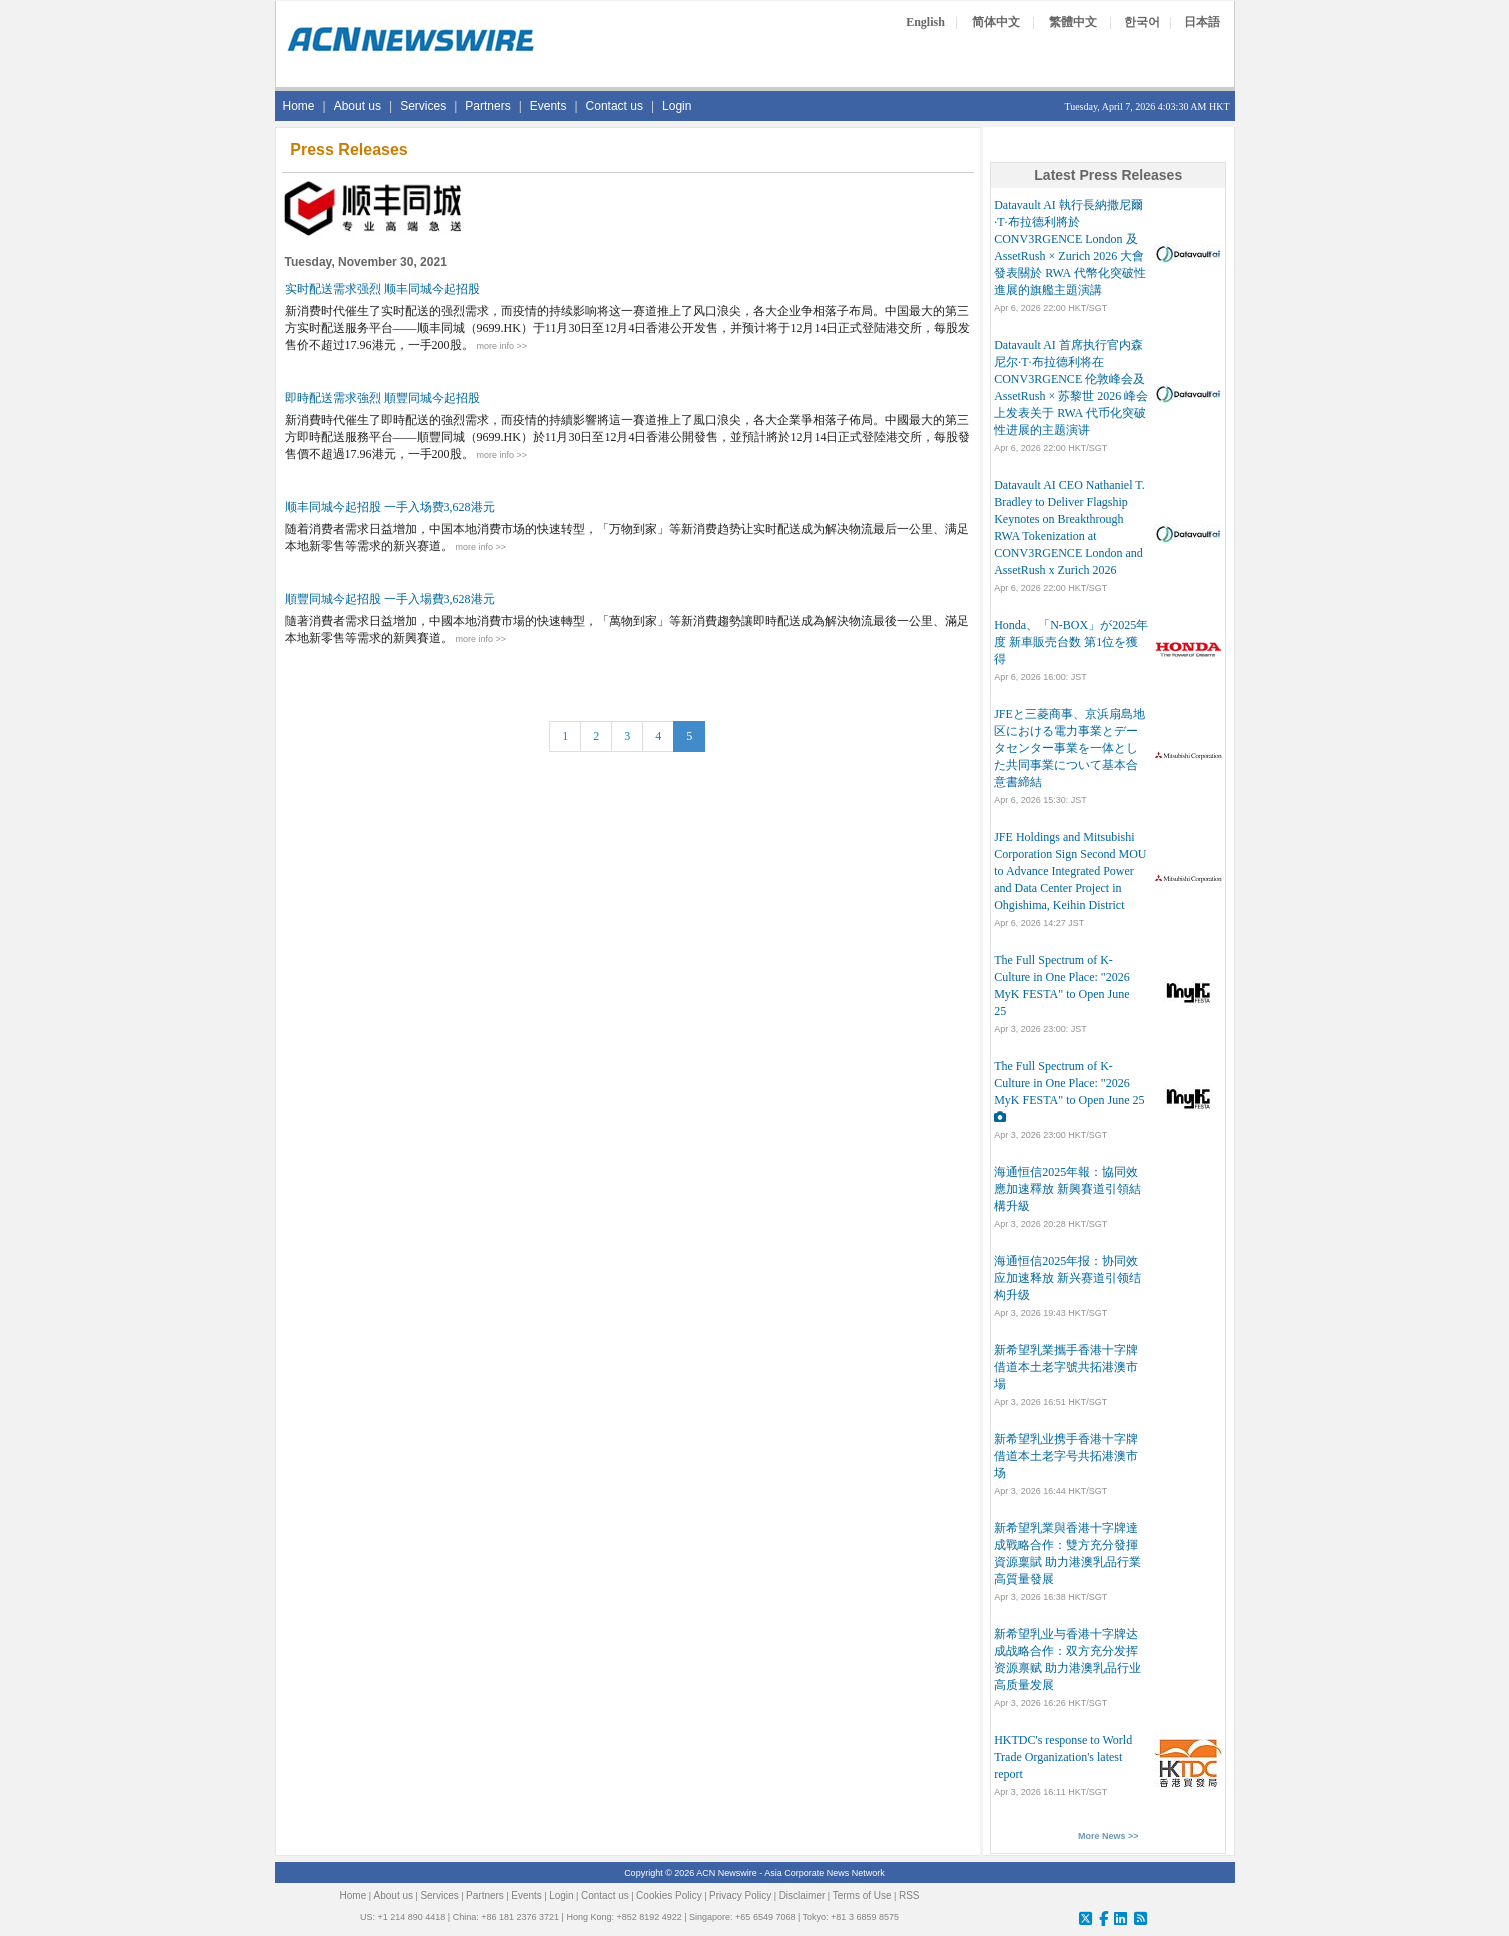 The image size is (1509, 1936). What do you see at coordinates (423, 106) in the screenshot?
I see `Services` at bounding box center [423, 106].